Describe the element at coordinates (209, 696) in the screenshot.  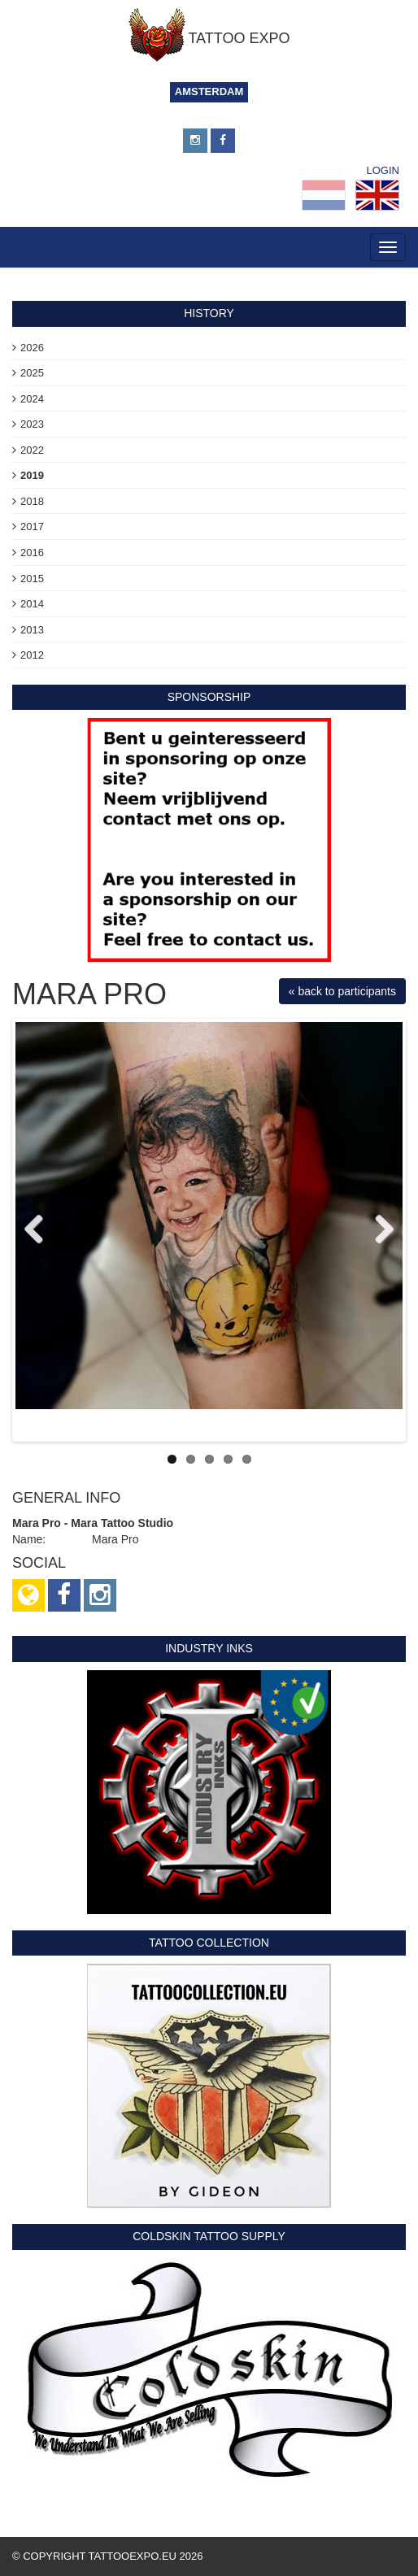
I see `sponsorship` at that location.